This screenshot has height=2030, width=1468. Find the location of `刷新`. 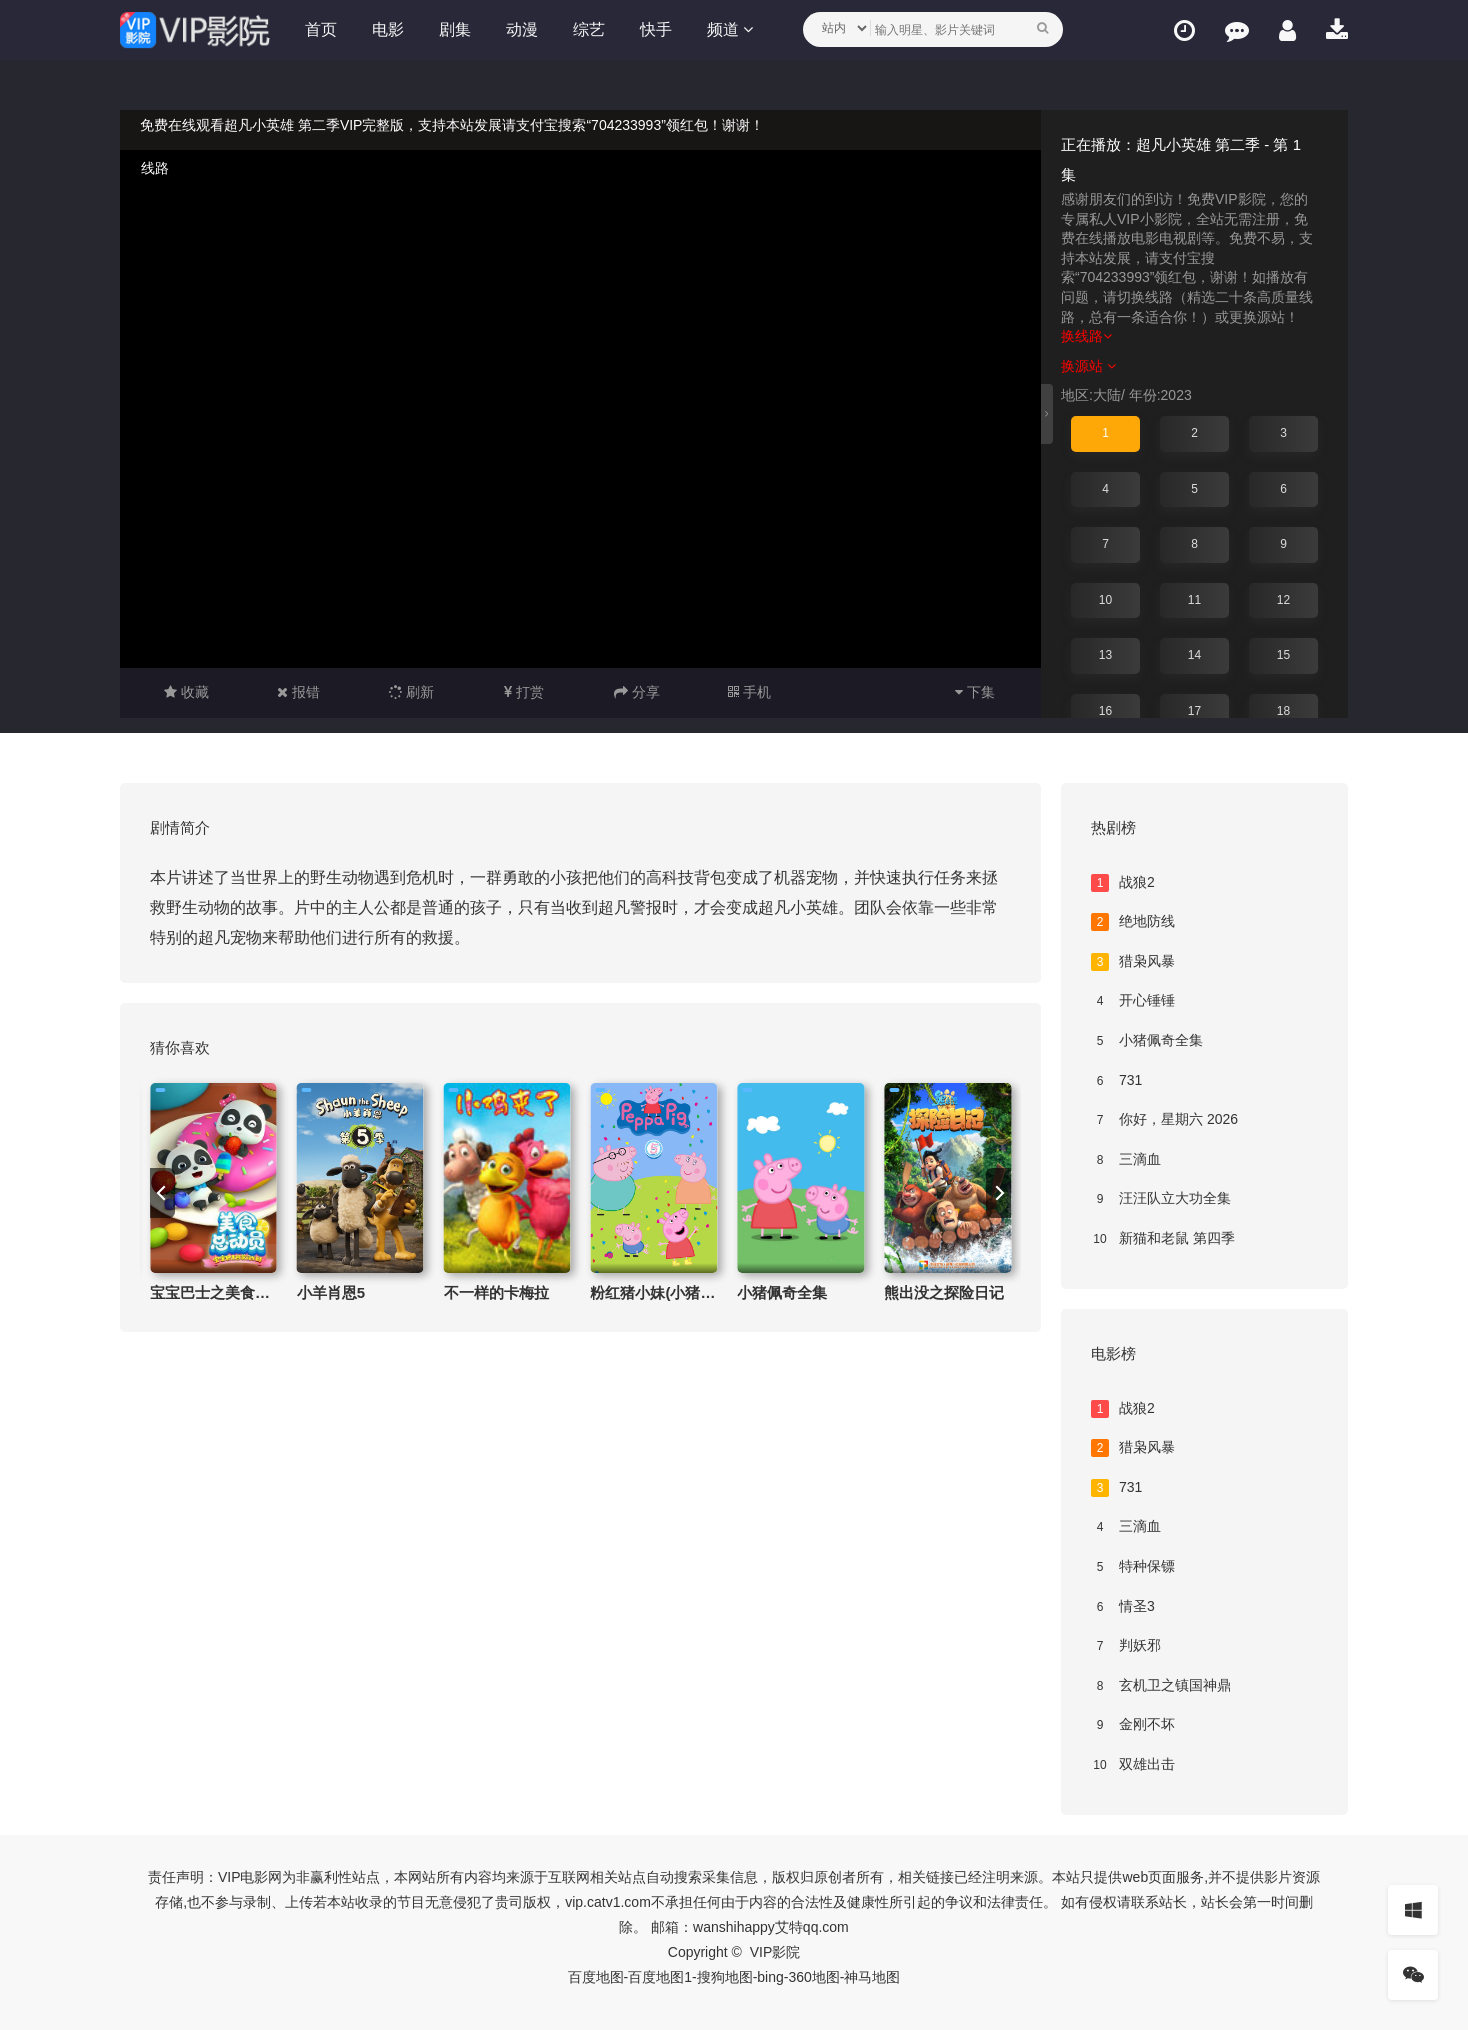

刷新 is located at coordinates (412, 692).